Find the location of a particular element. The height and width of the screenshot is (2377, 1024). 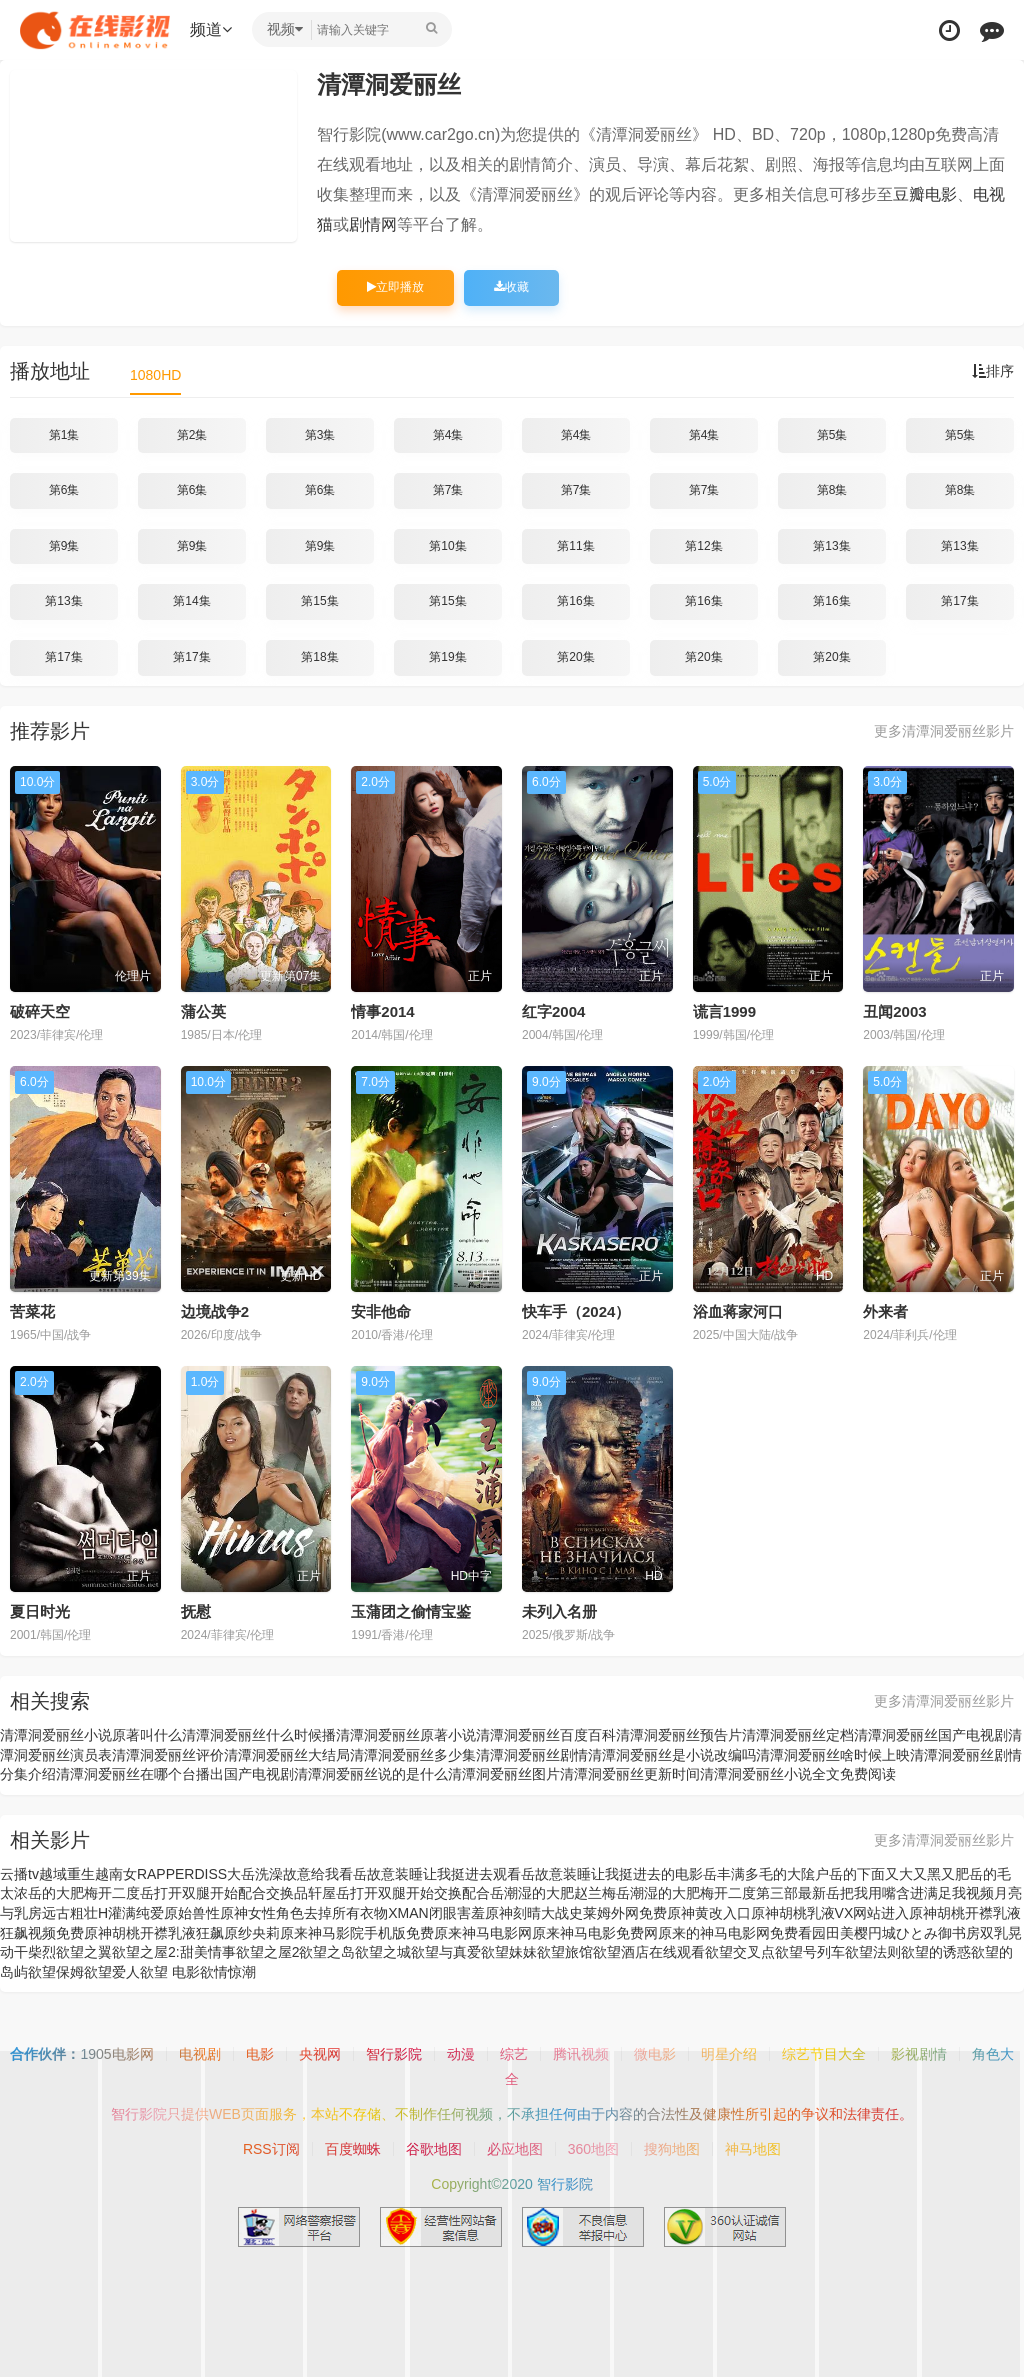

越南女RAPPERDISS大 is located at coordinates (168, 1874).